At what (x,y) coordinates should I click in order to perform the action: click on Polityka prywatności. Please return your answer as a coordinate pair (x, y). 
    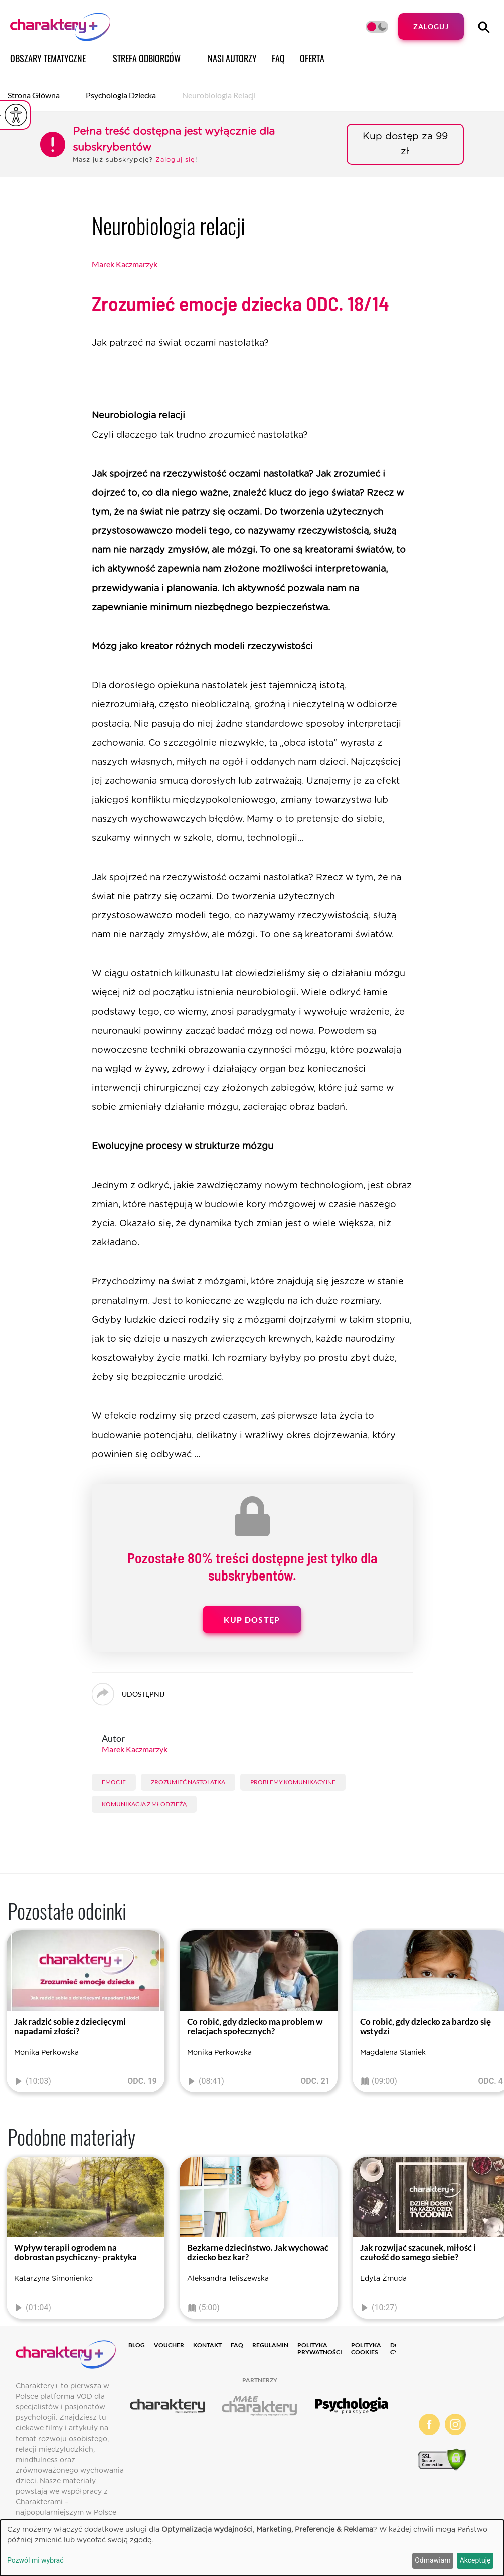
    Looking at the image, I should click on (319, 2348).